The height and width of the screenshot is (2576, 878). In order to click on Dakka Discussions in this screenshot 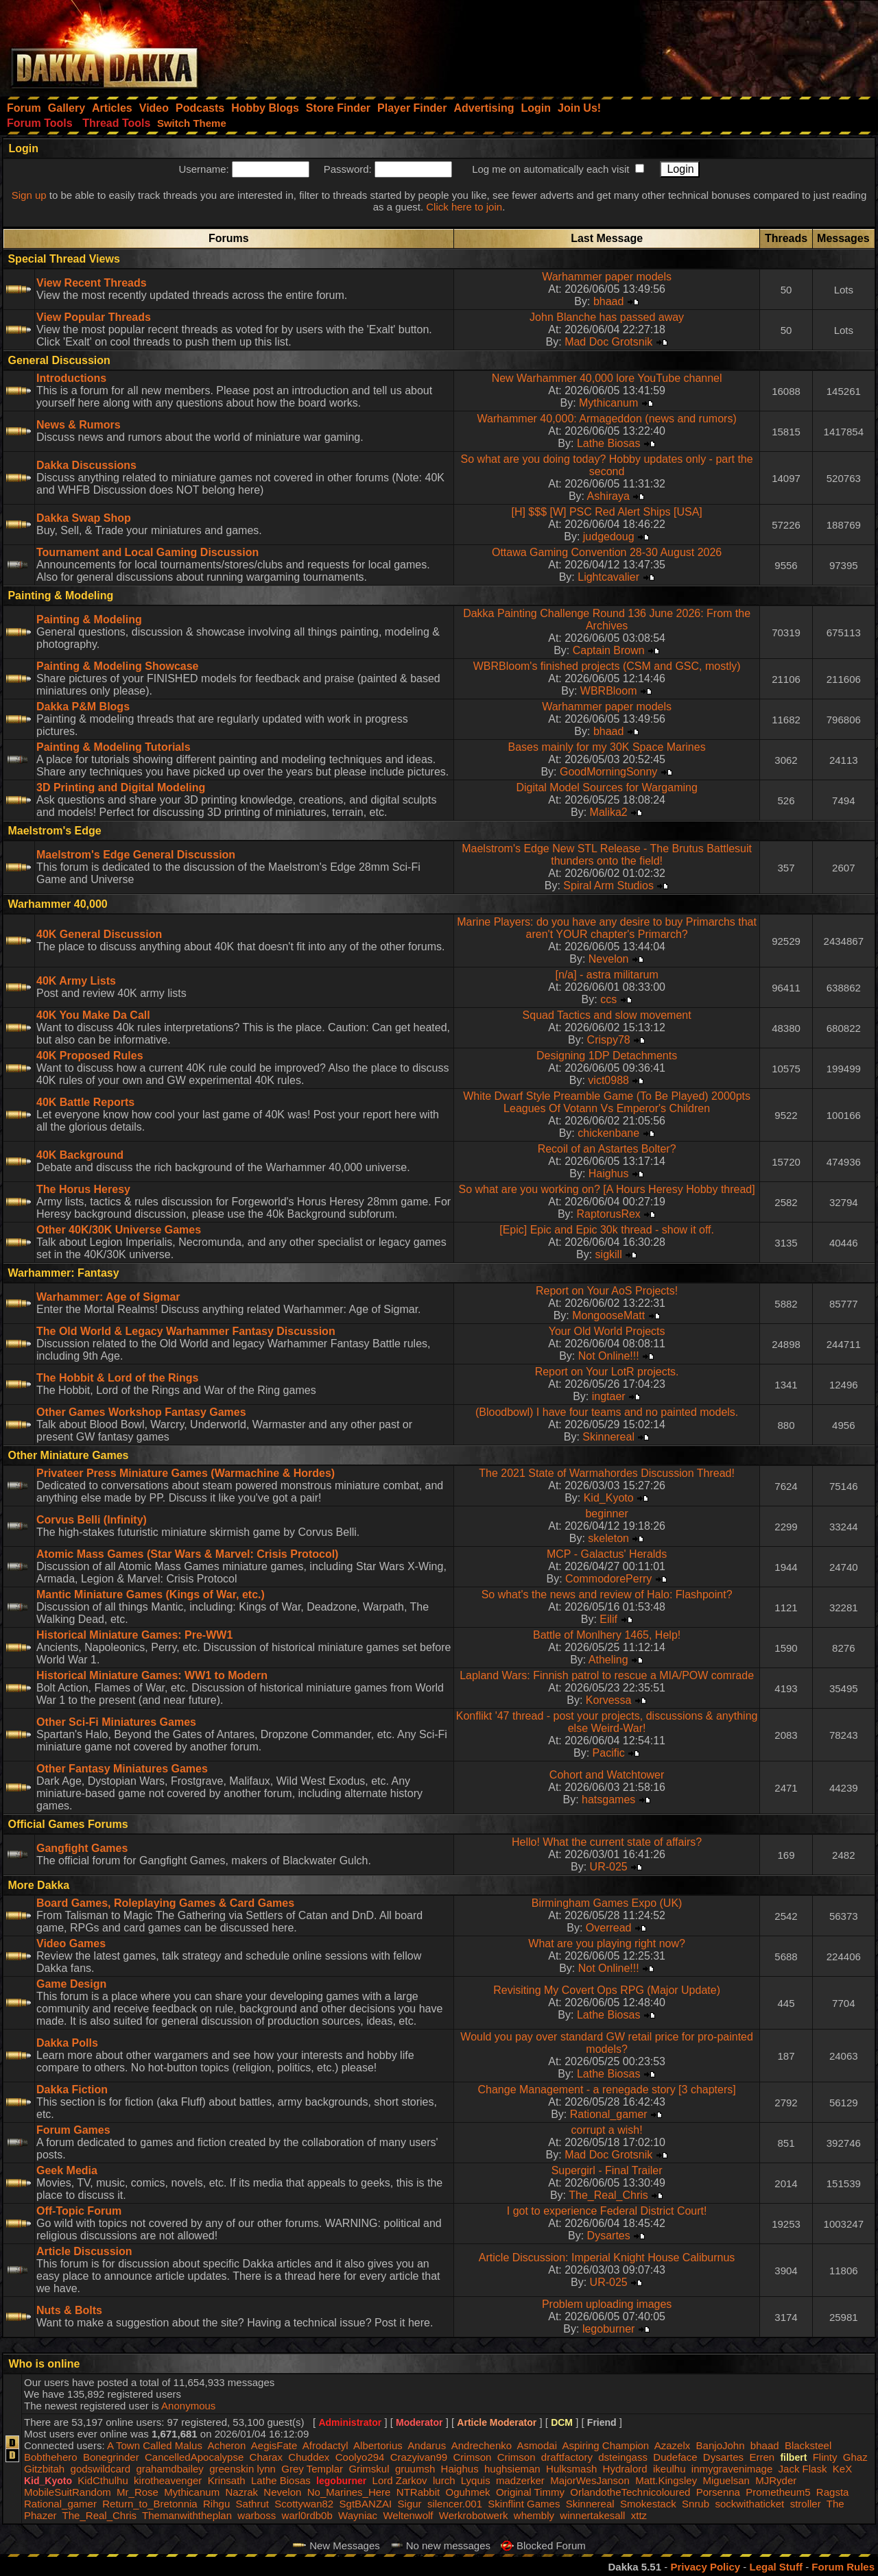, I will do `click(86, 465)`.